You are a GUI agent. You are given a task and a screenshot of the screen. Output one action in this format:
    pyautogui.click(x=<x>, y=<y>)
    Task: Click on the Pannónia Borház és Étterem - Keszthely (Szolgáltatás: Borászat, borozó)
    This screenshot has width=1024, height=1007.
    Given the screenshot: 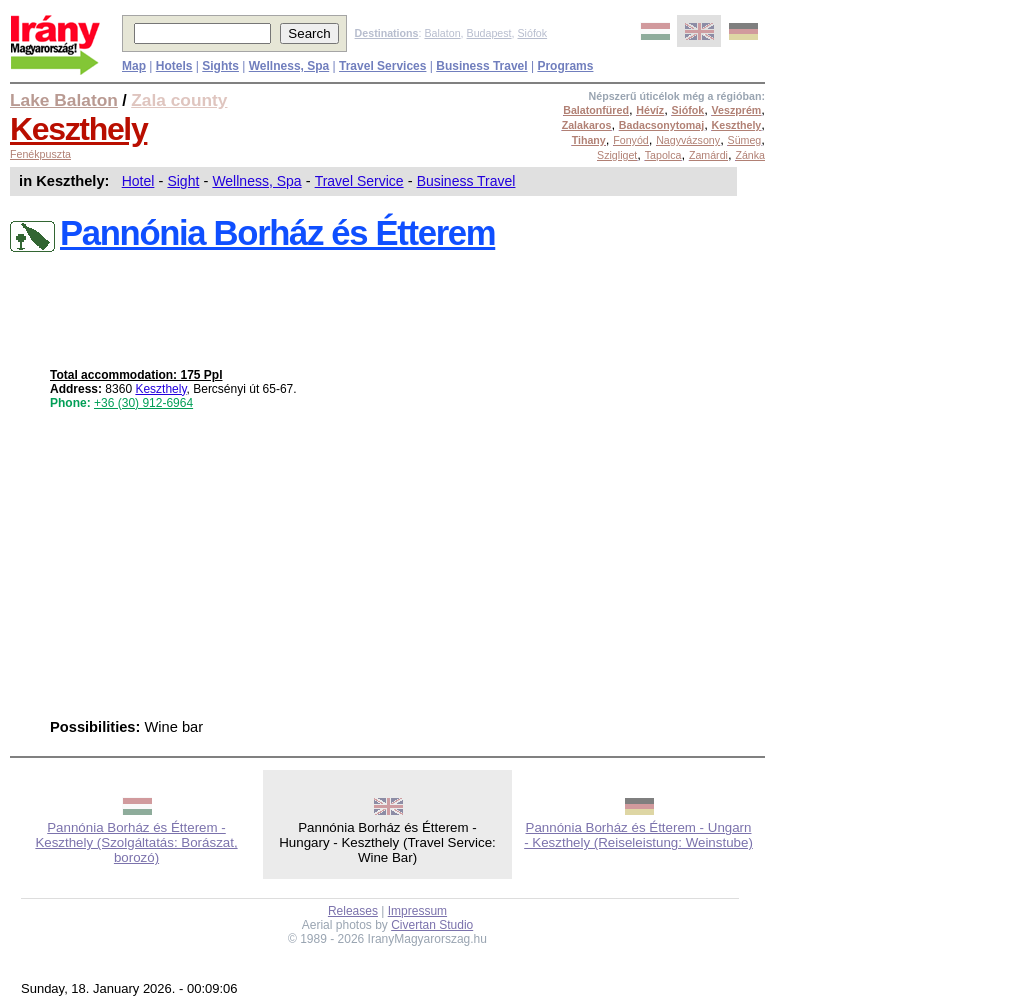 What is the action you would take?
    pyautogui.click(x=136, y=842)
    